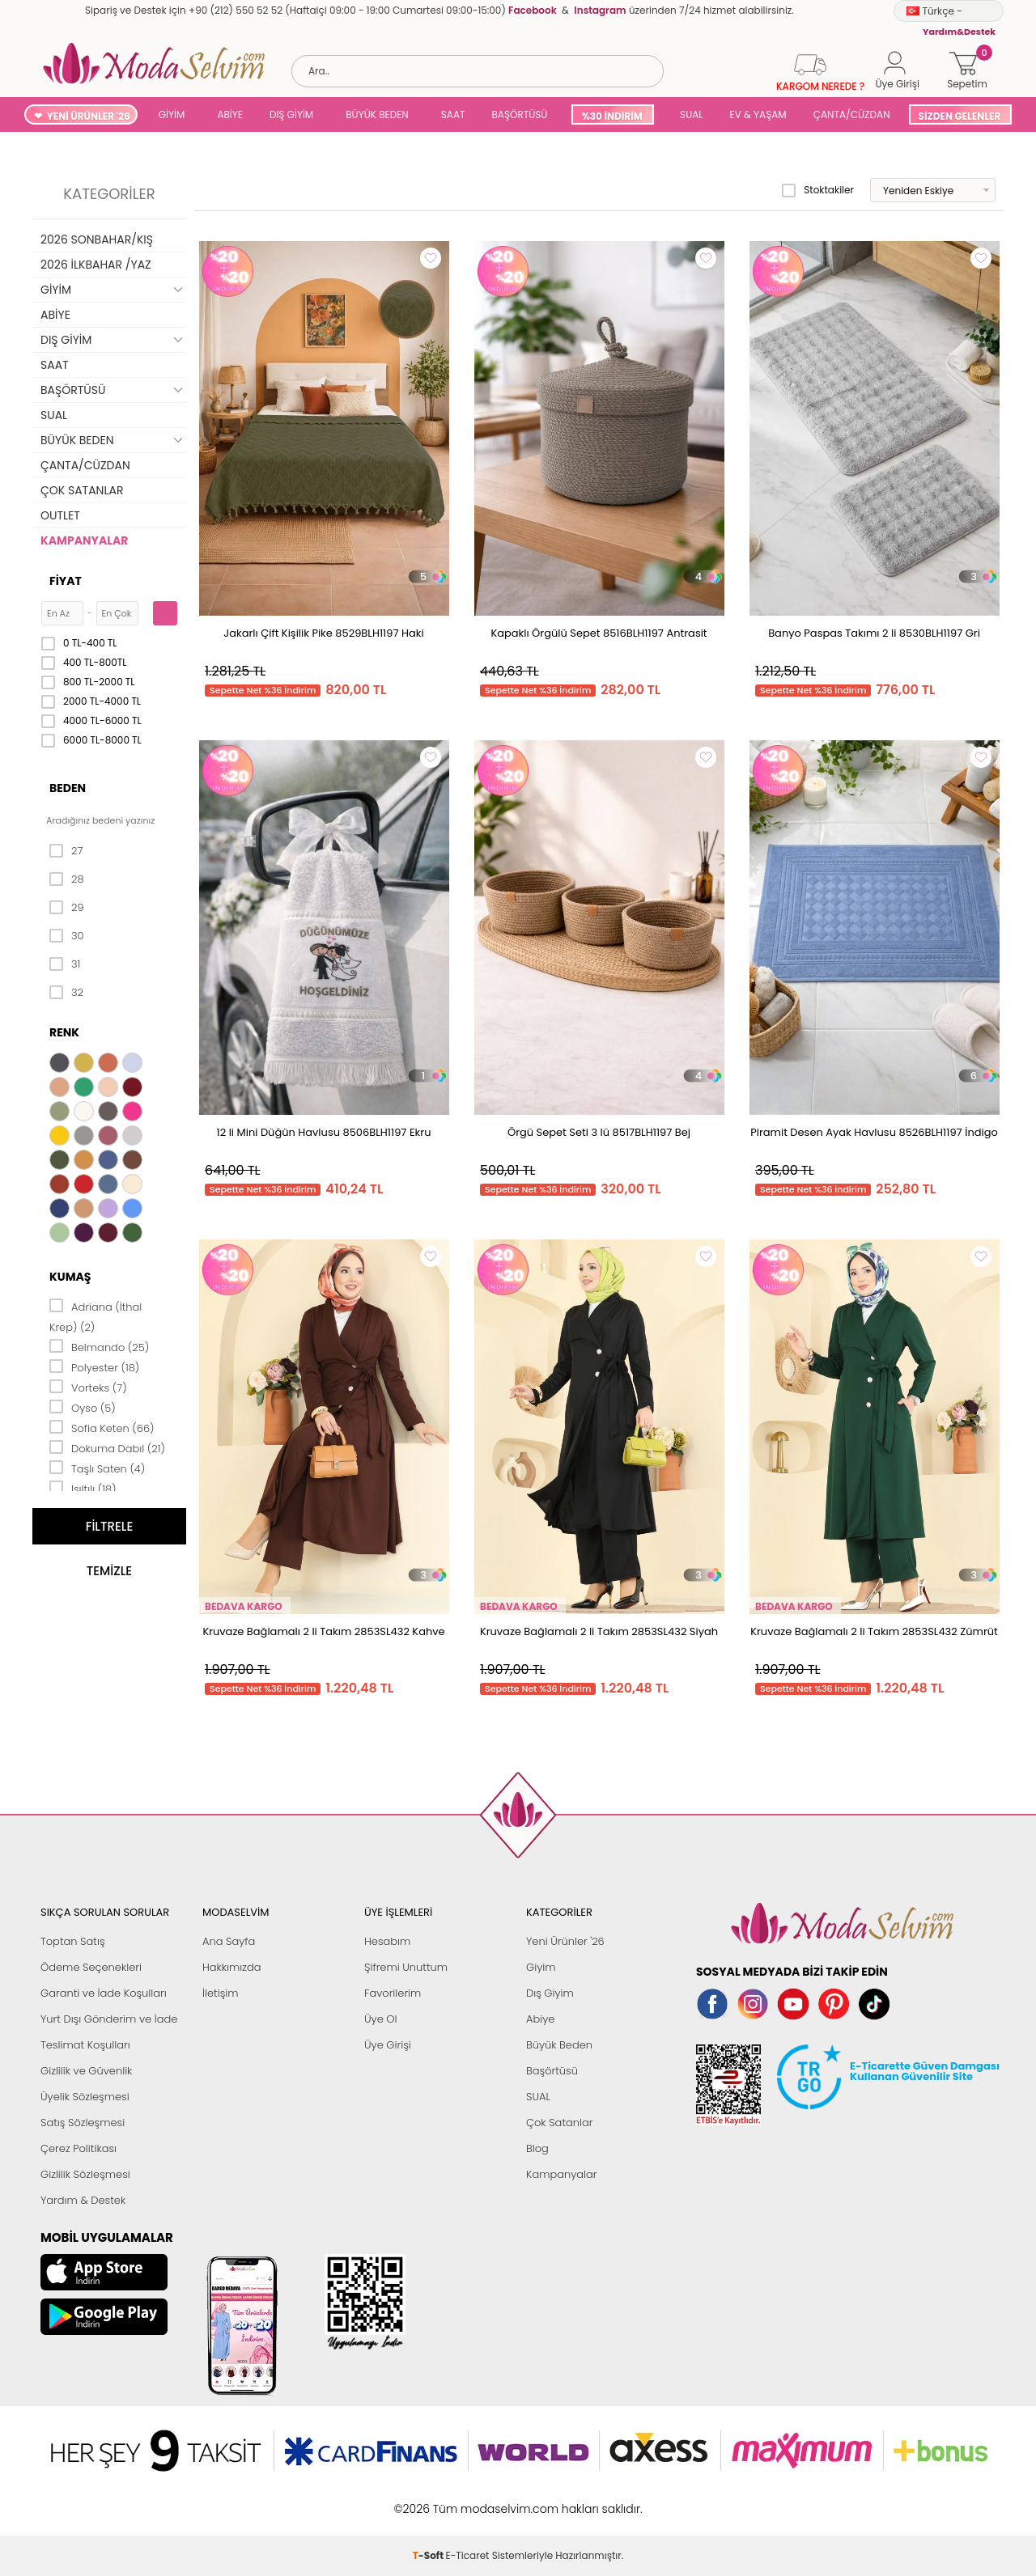  Describe the element at coordinates (85, 2045) in the screenshot. I see `Teslimat Koşulları` at that location.